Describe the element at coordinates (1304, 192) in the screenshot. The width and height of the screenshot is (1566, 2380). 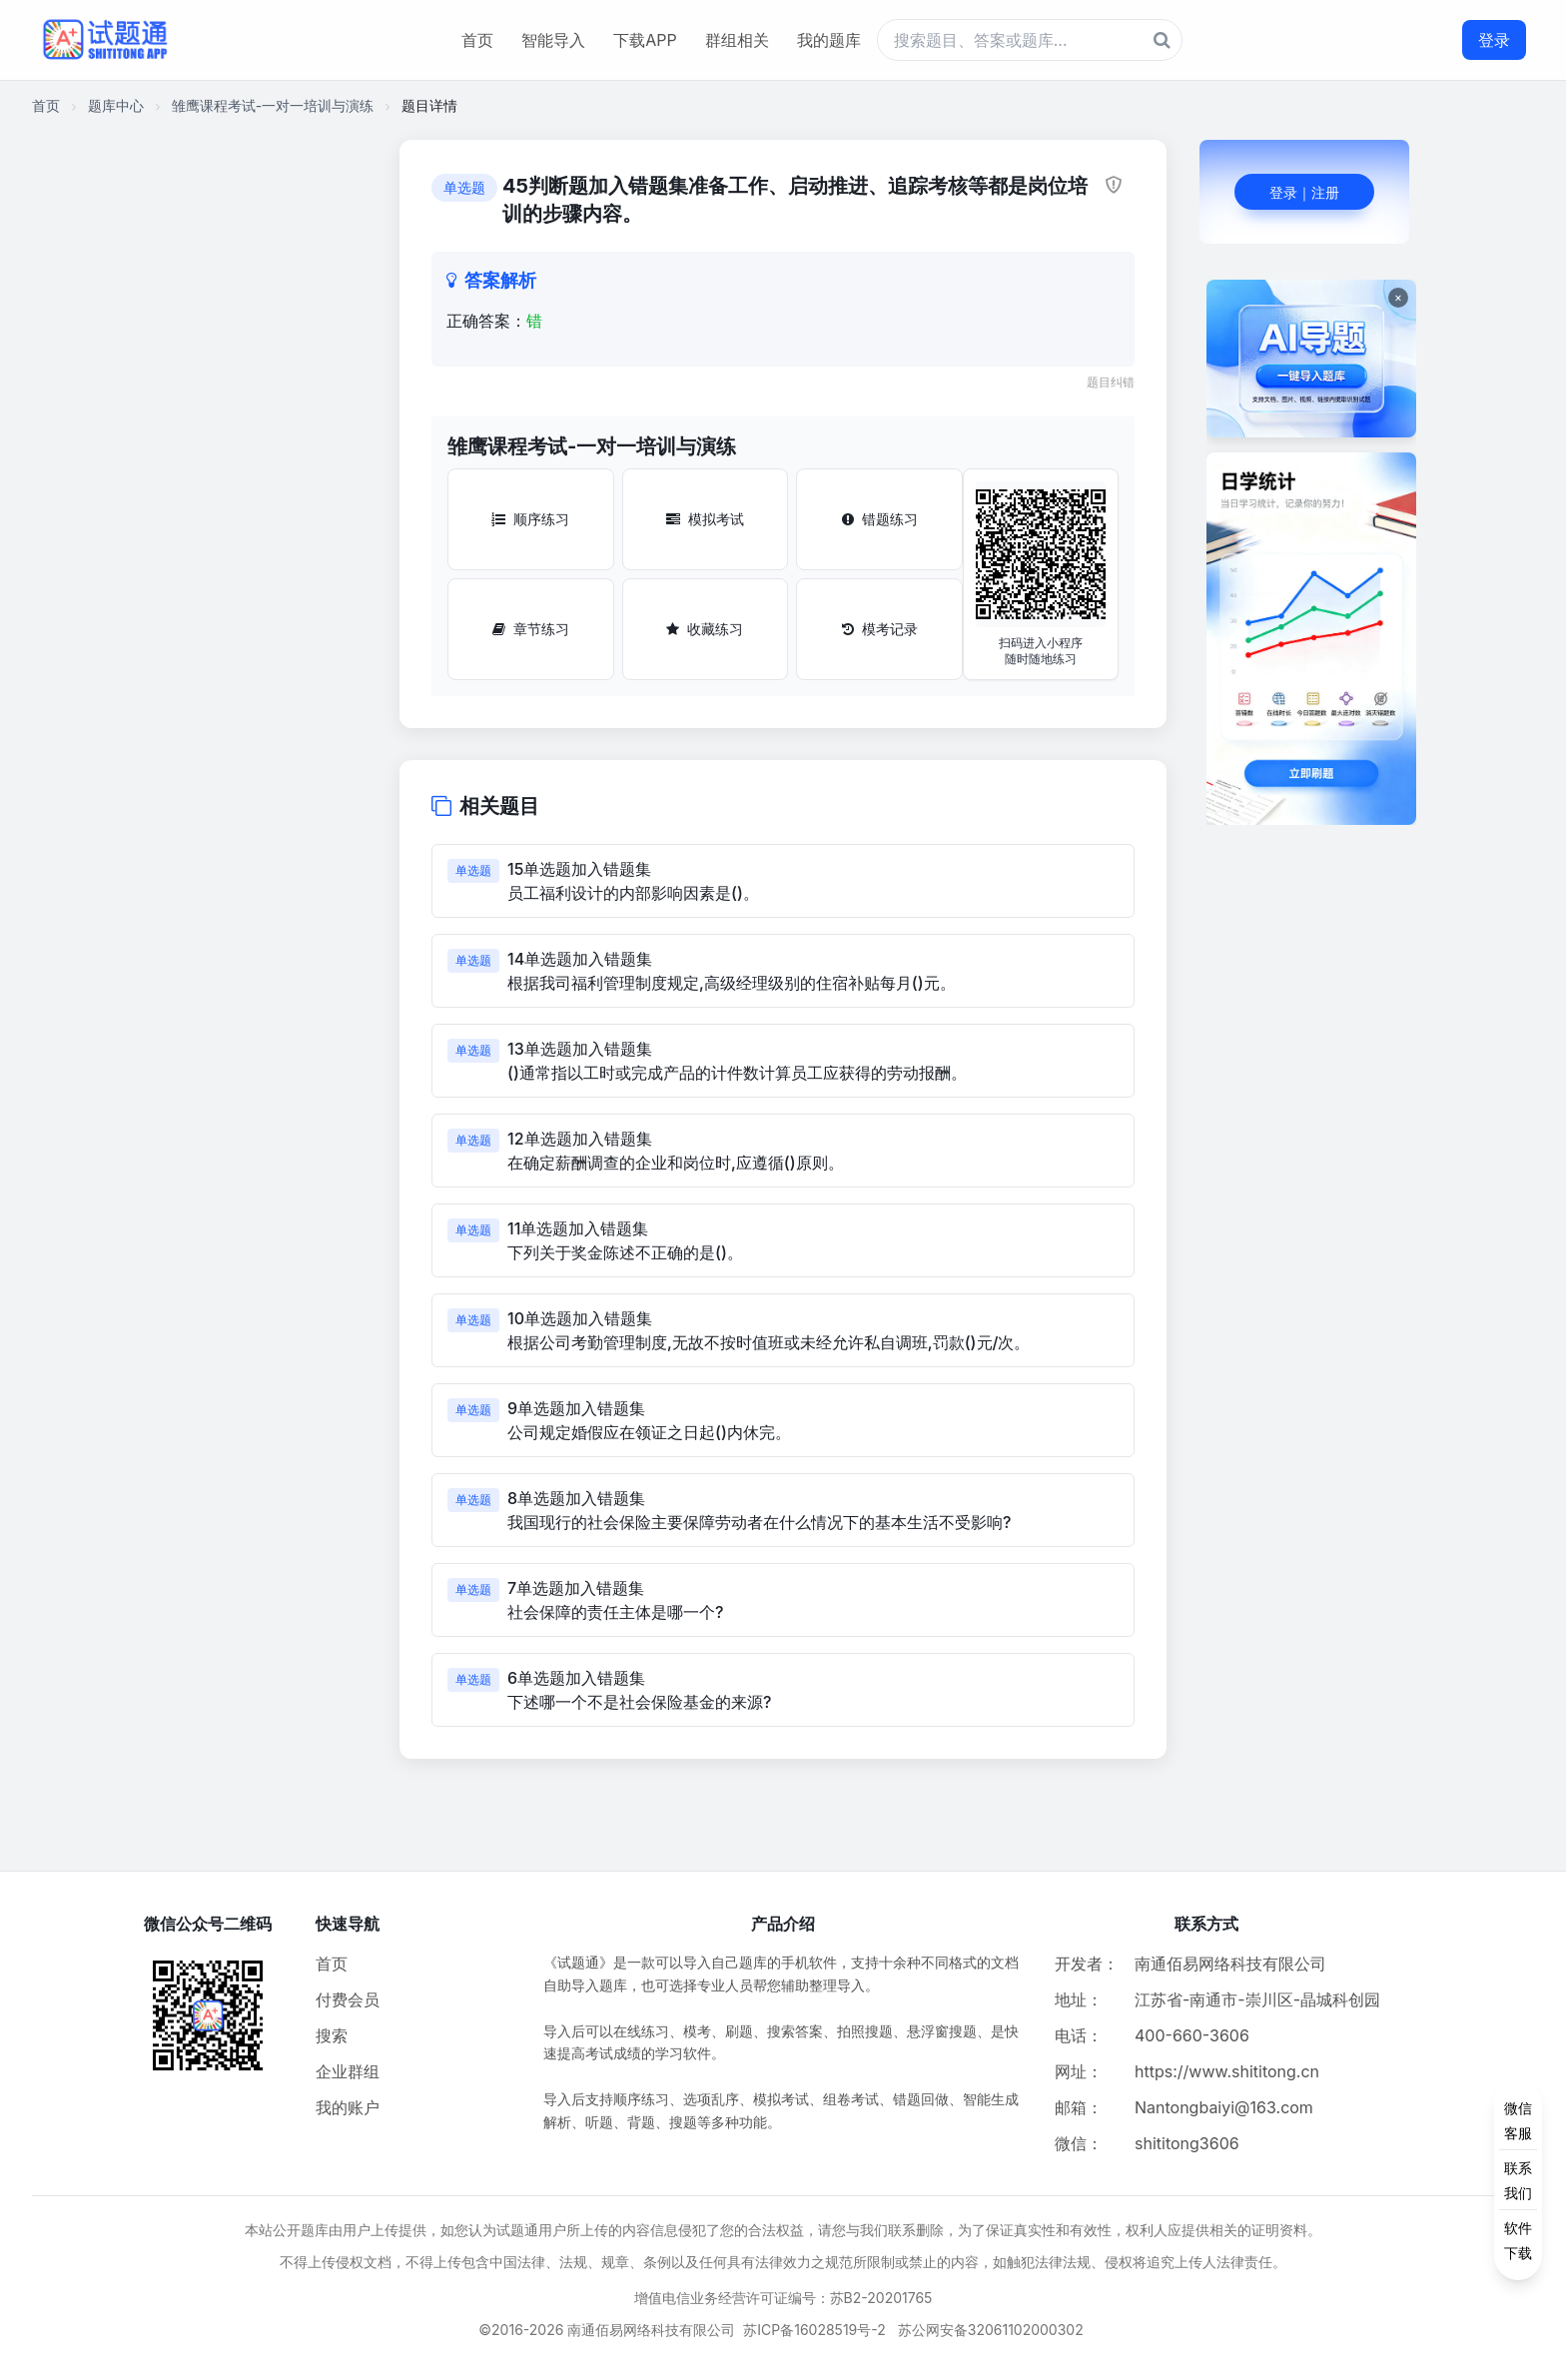
I see `登录｜注册` at that location.